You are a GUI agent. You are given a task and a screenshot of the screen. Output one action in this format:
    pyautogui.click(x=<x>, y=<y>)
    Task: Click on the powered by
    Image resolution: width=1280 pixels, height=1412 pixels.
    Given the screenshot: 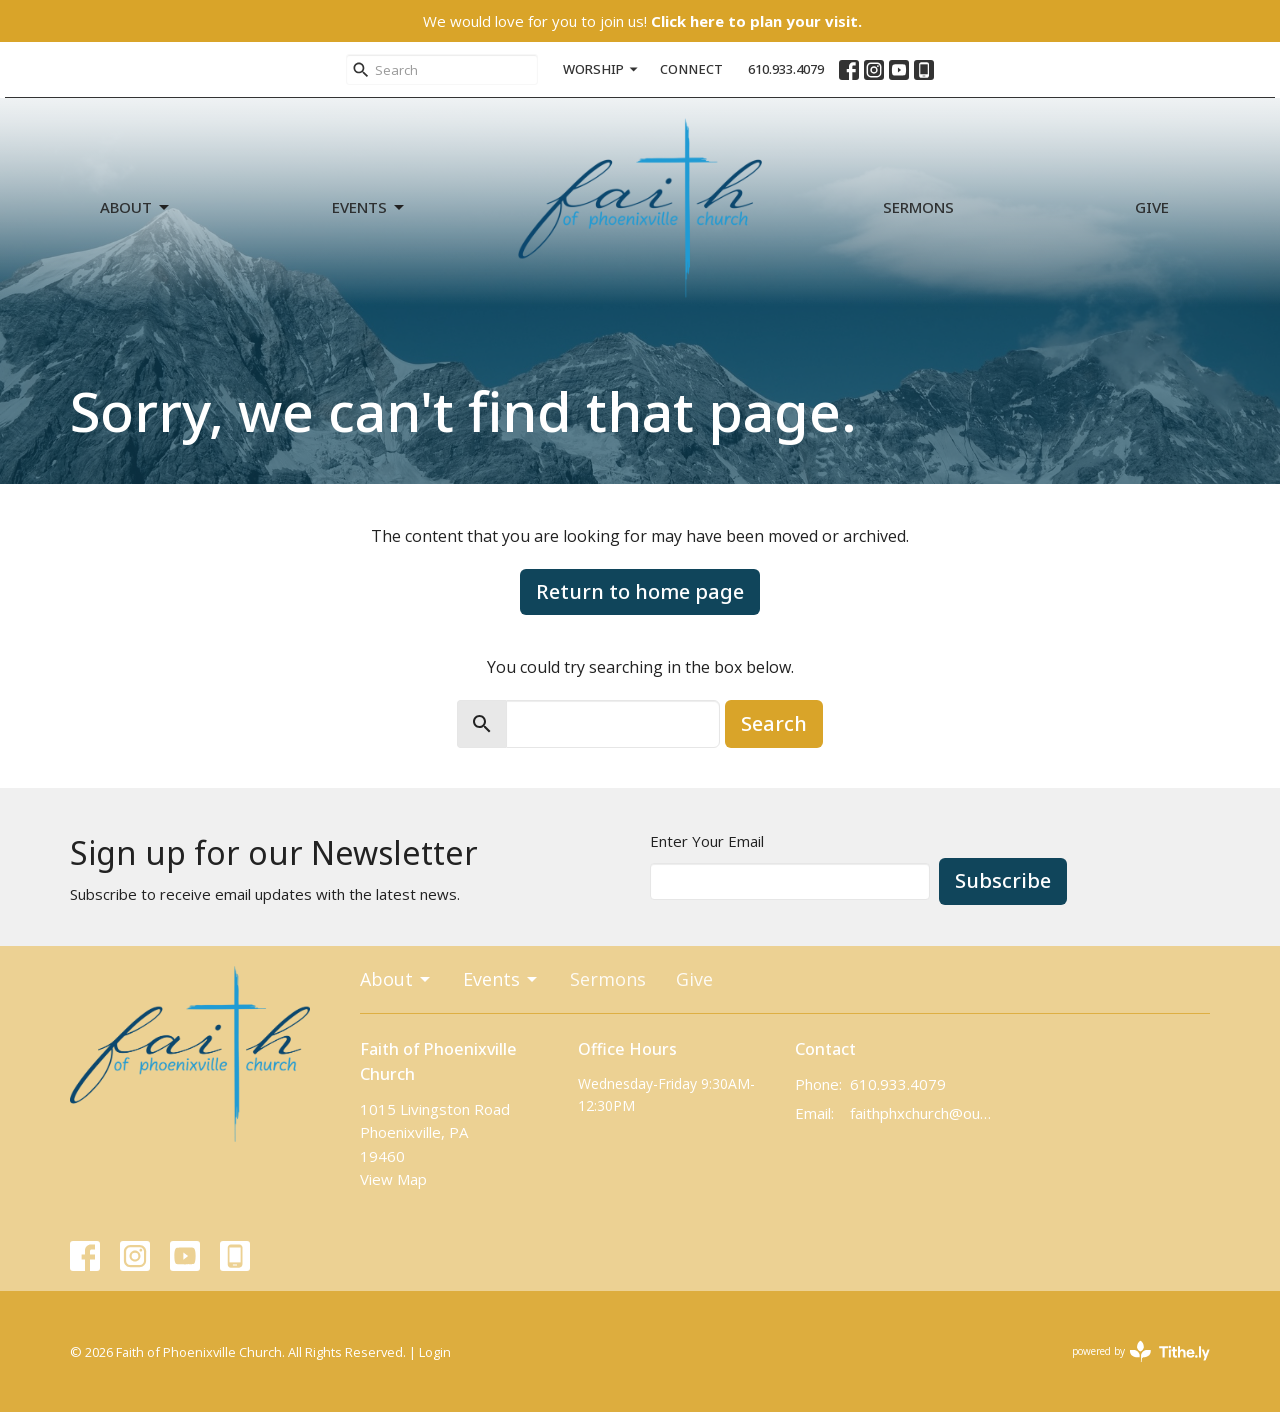 What is the action you would take?
    pyautogui.click(x=1141, y=1351)
    